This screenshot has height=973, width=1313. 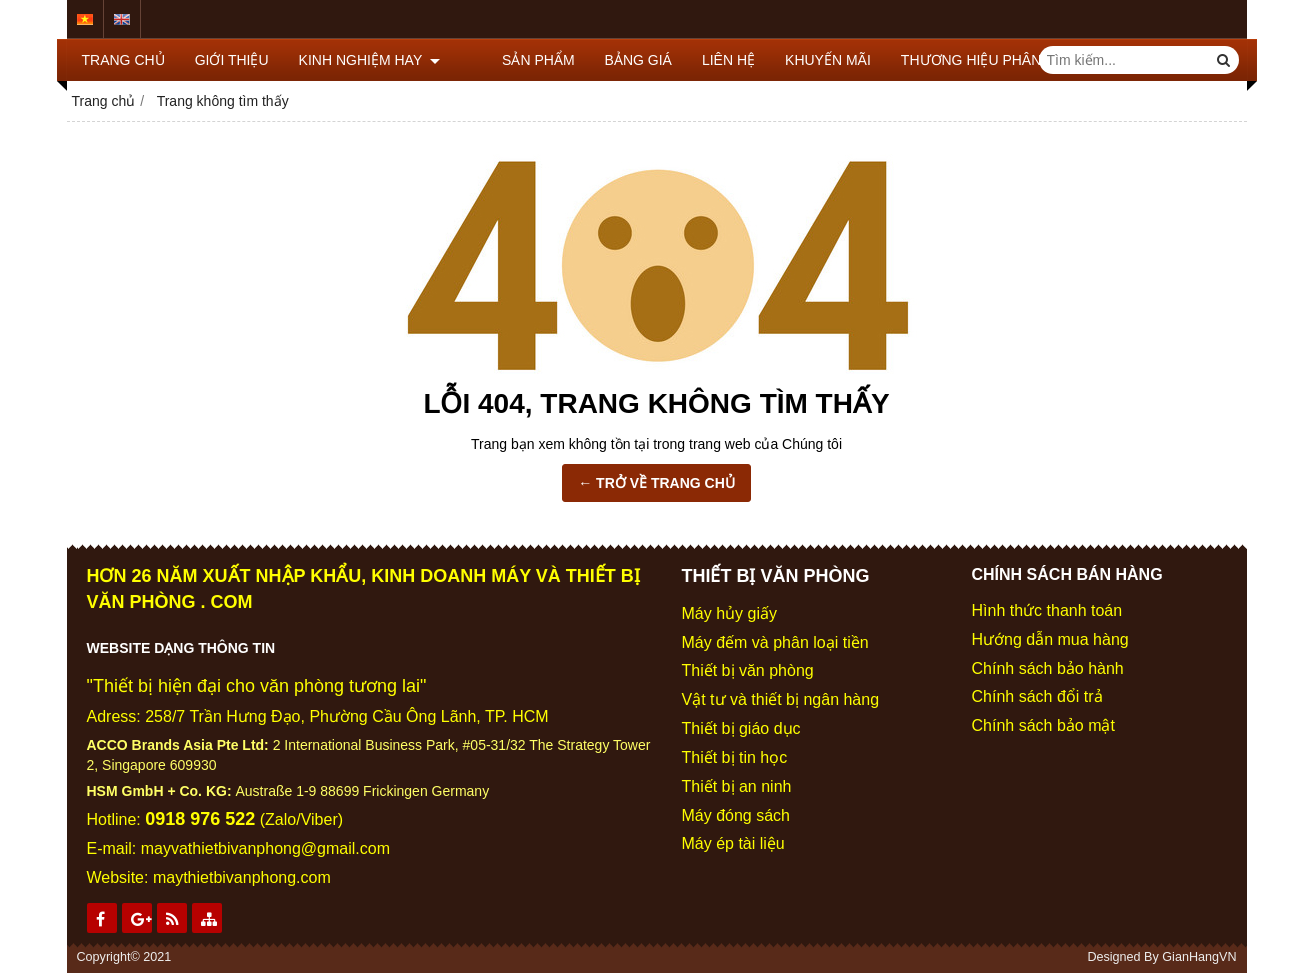 What do you see at coordinates (232, 60) in the screenshot?
I see `GIỚI THIỆU` at bounding box center [232, 60].